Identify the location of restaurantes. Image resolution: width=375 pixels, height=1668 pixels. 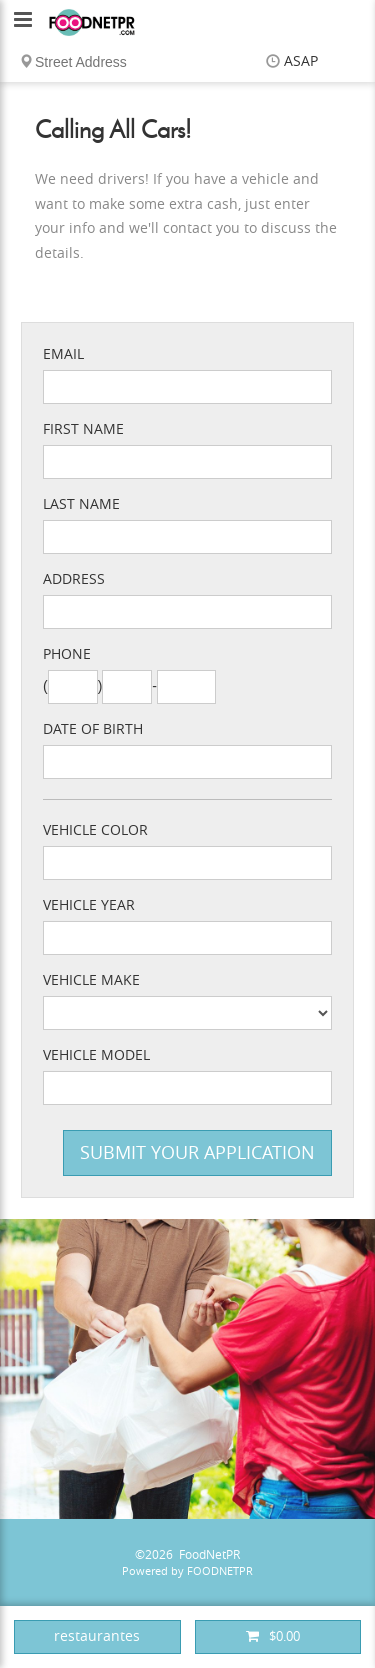
(97, 1636).